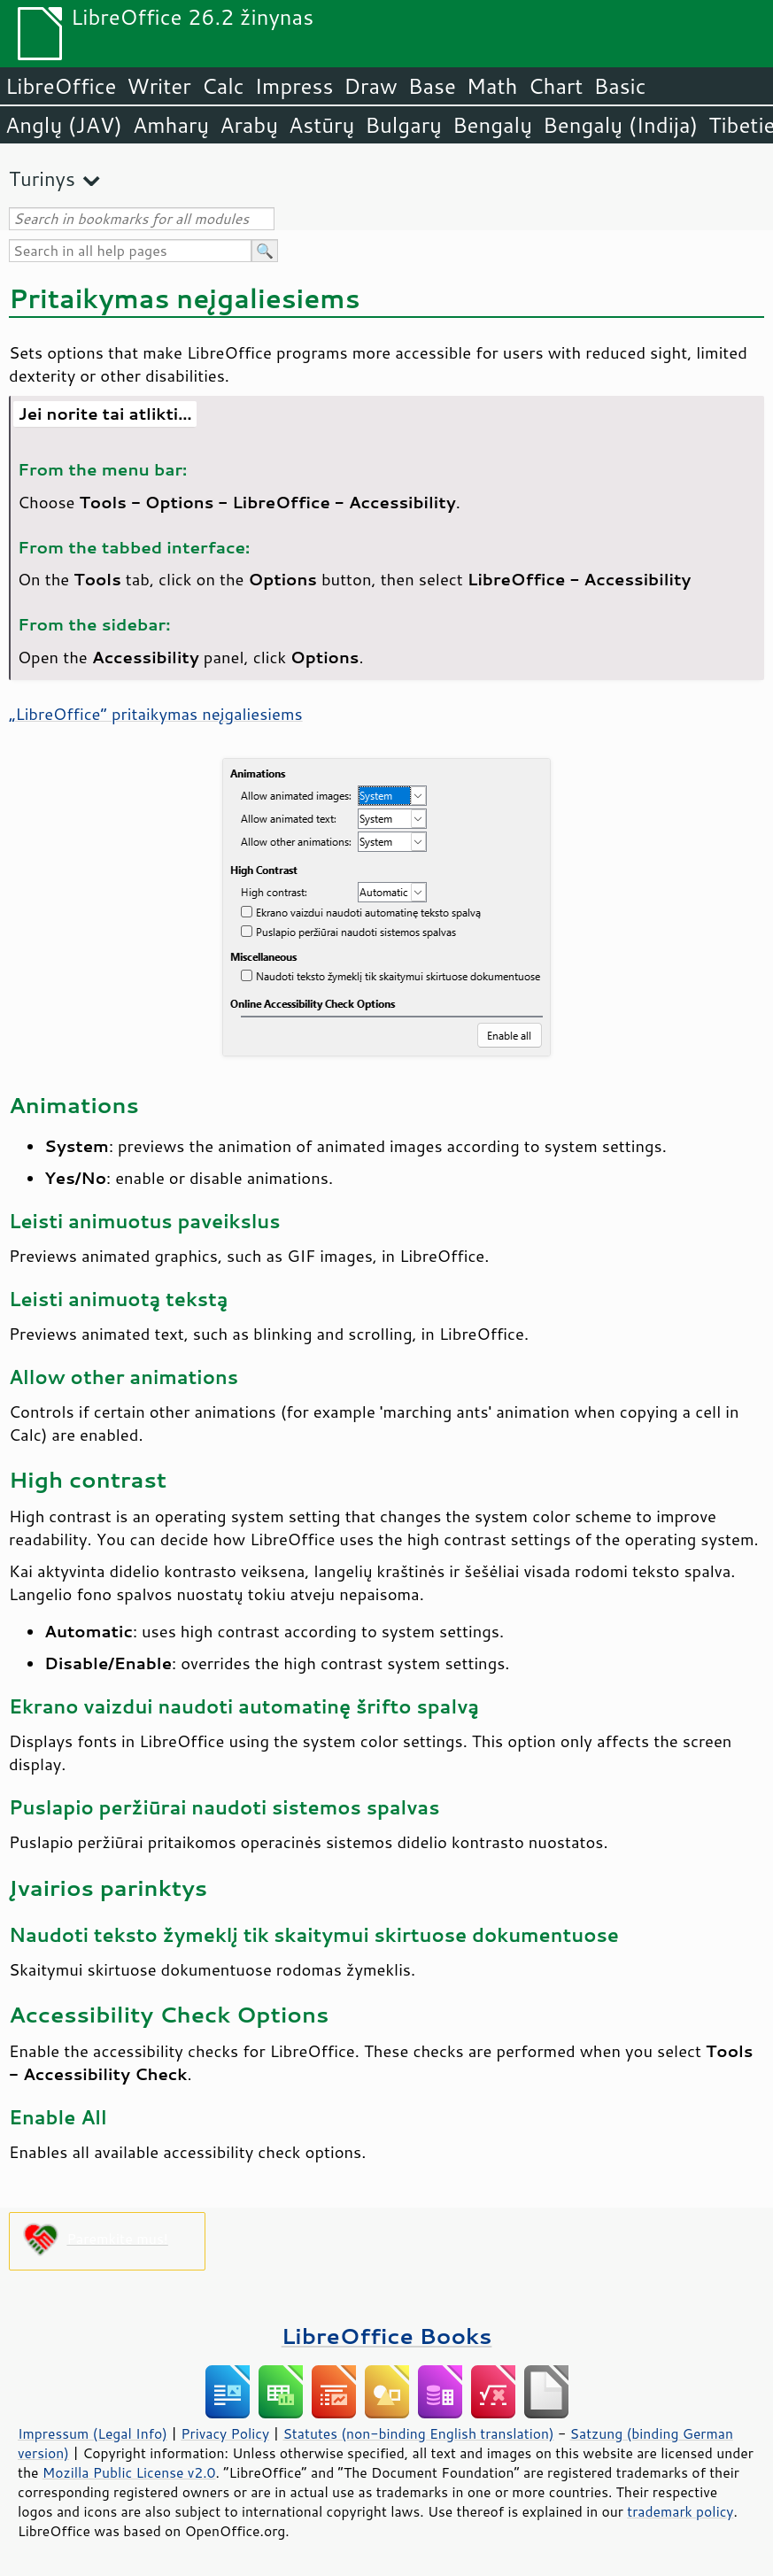 This screenshot has width=773, height=2576. I want to click on Impressum (Legal Info), so click(92, 2433).